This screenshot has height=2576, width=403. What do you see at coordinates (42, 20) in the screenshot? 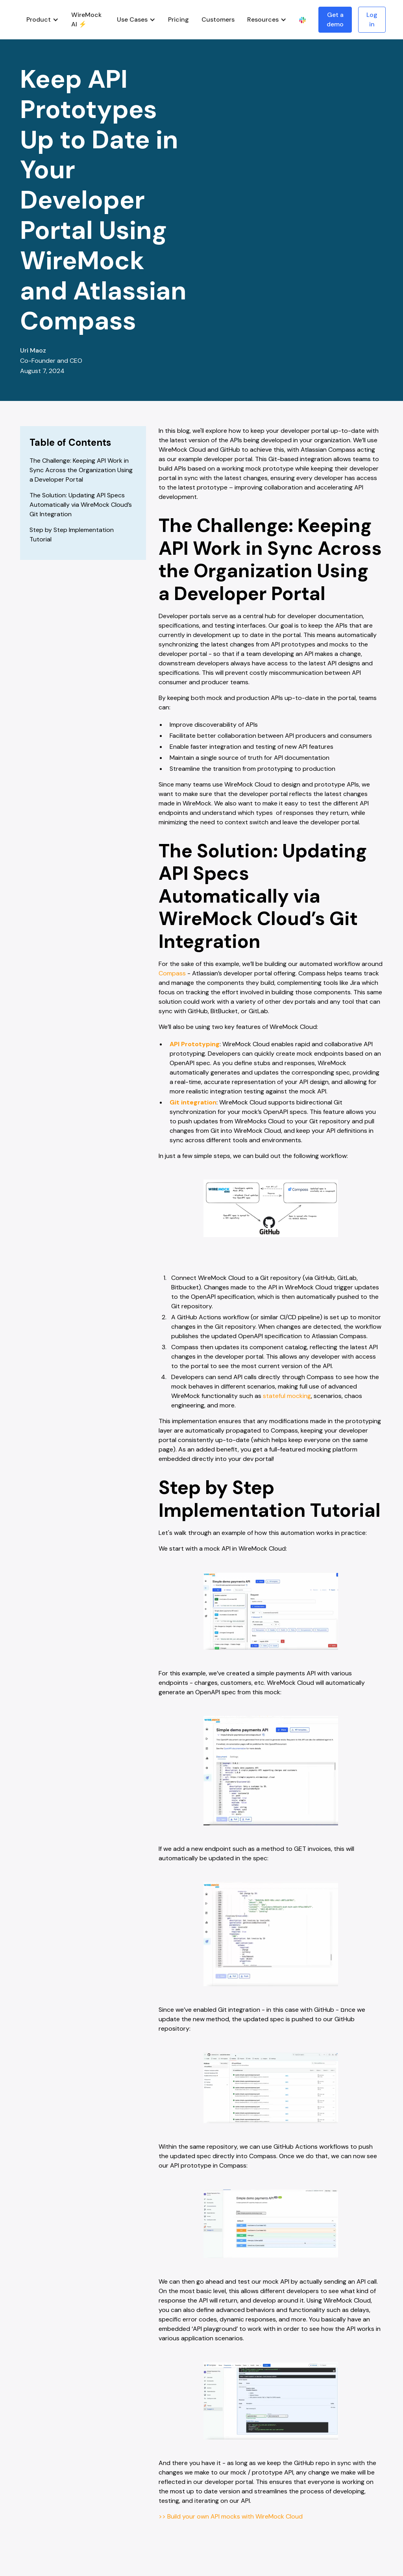
I see `[button]` at bounding box center [42, 20].